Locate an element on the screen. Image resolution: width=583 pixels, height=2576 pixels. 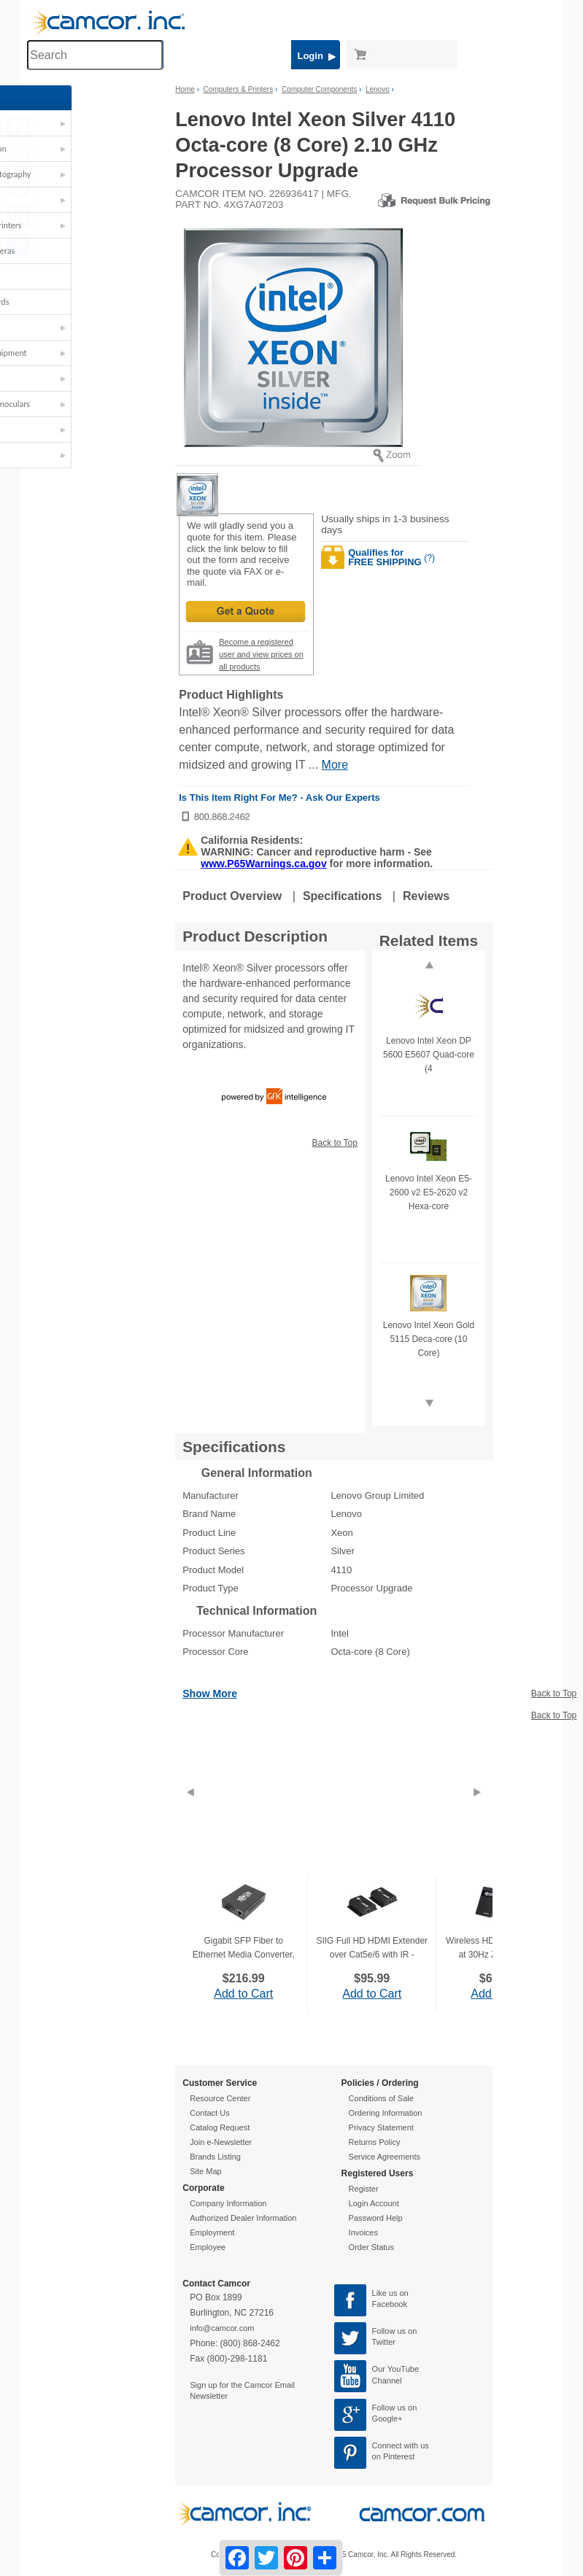
Login Account is located at coordinates (374, 2203).